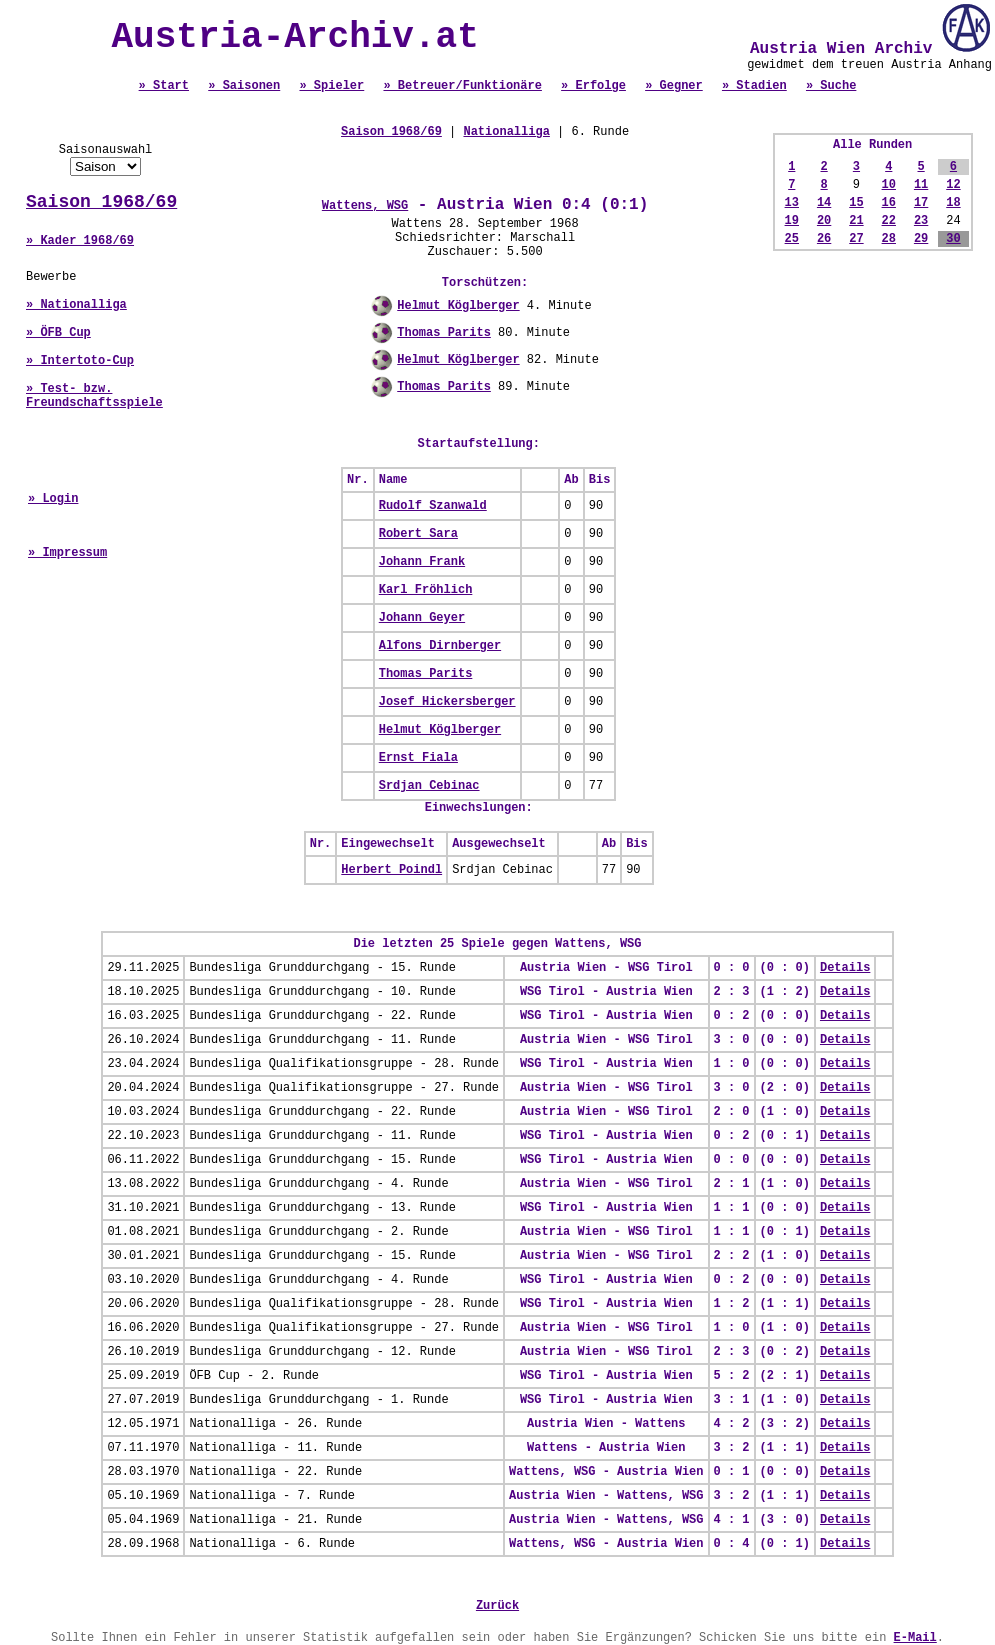 Image resolution: width=995 pixels, height=1645 pixels. What do you see at coordinates (101, 202) in the screenshot?
I see `Saison 1968/69` at bounding box center [101, 202].